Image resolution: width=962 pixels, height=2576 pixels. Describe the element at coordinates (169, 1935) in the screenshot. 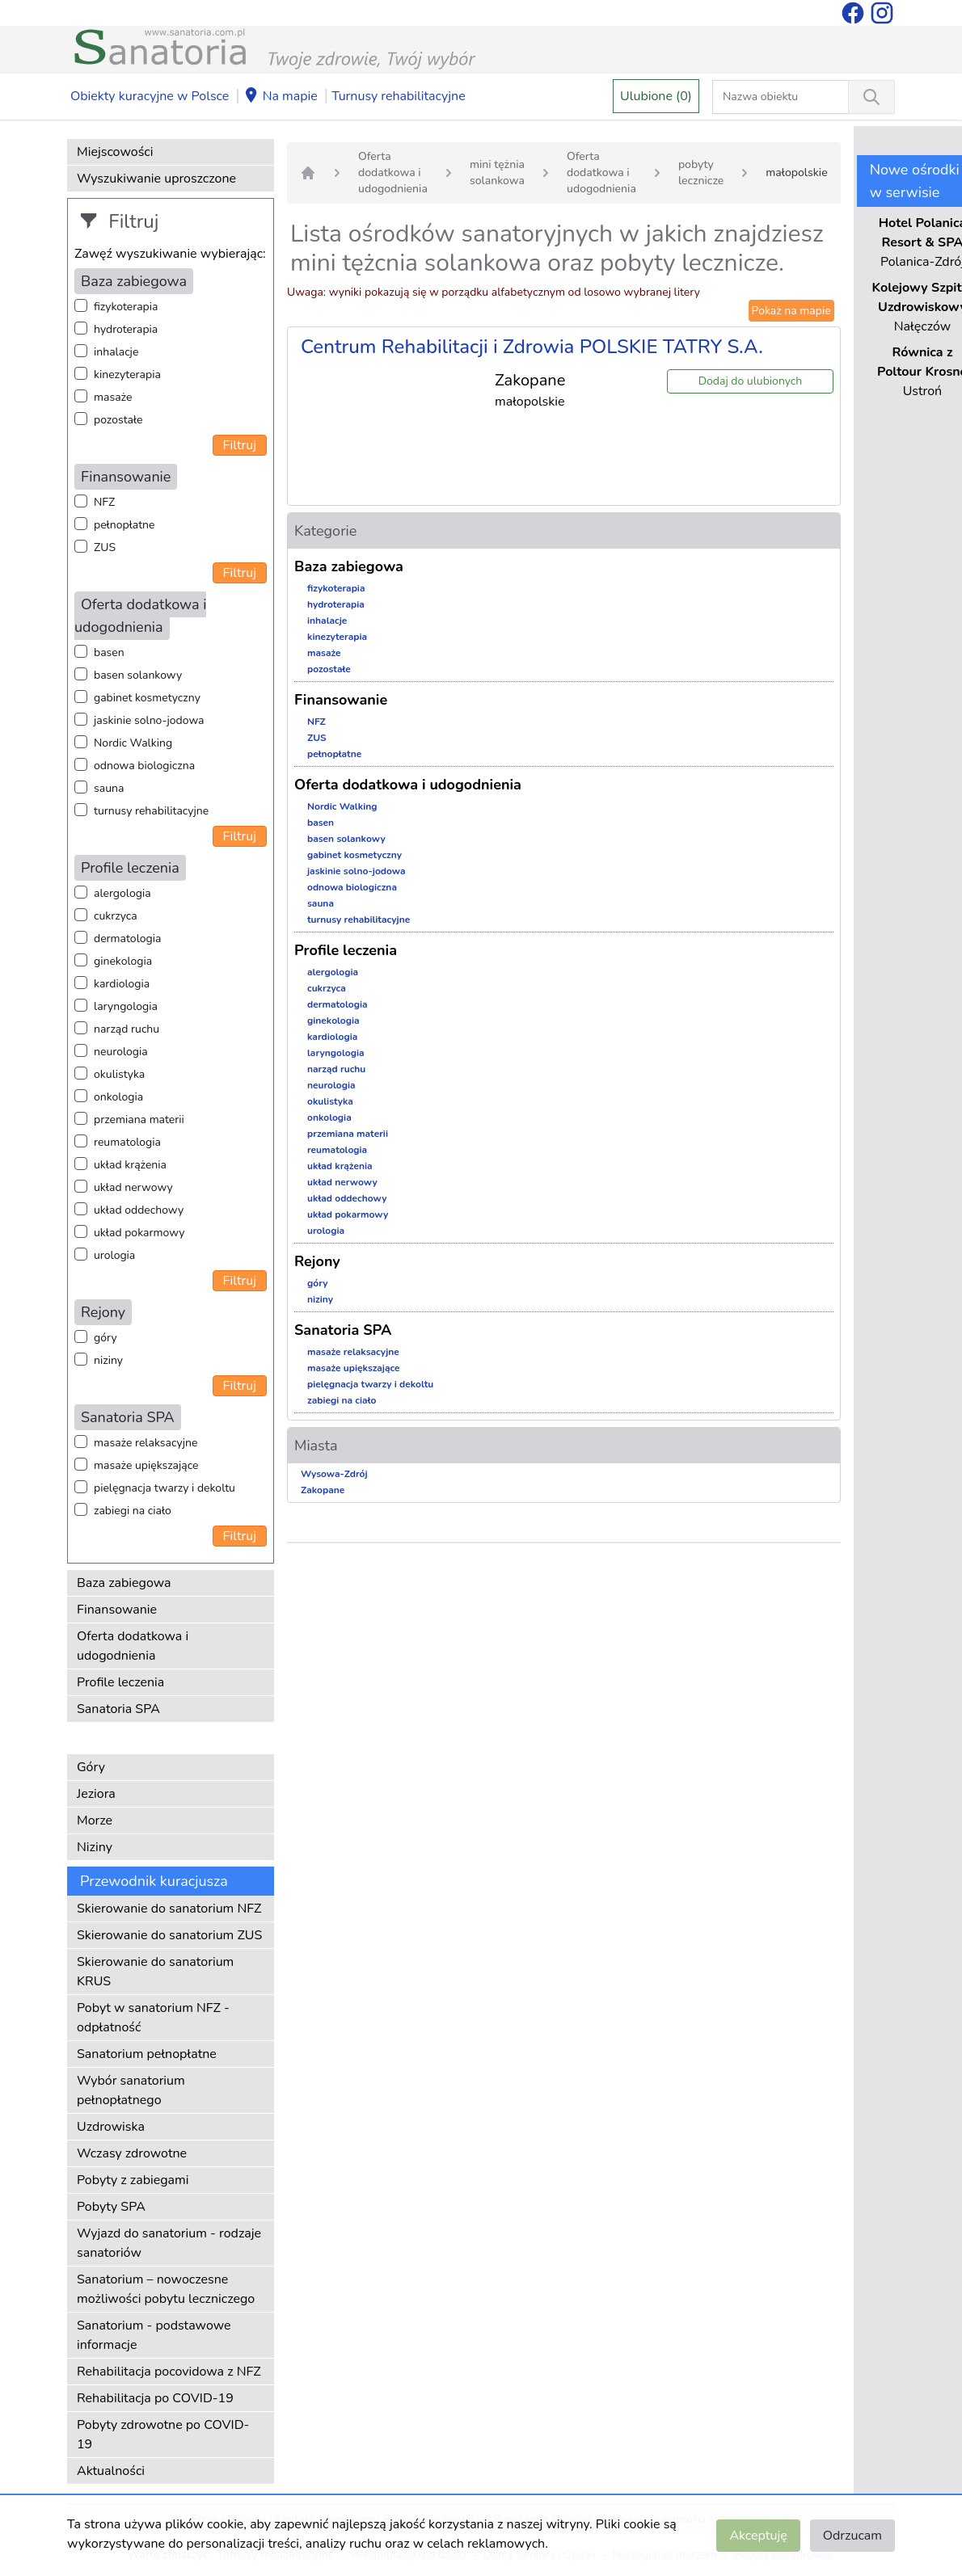

I see `Skierowanie do sanatorium ZUS` at that location.